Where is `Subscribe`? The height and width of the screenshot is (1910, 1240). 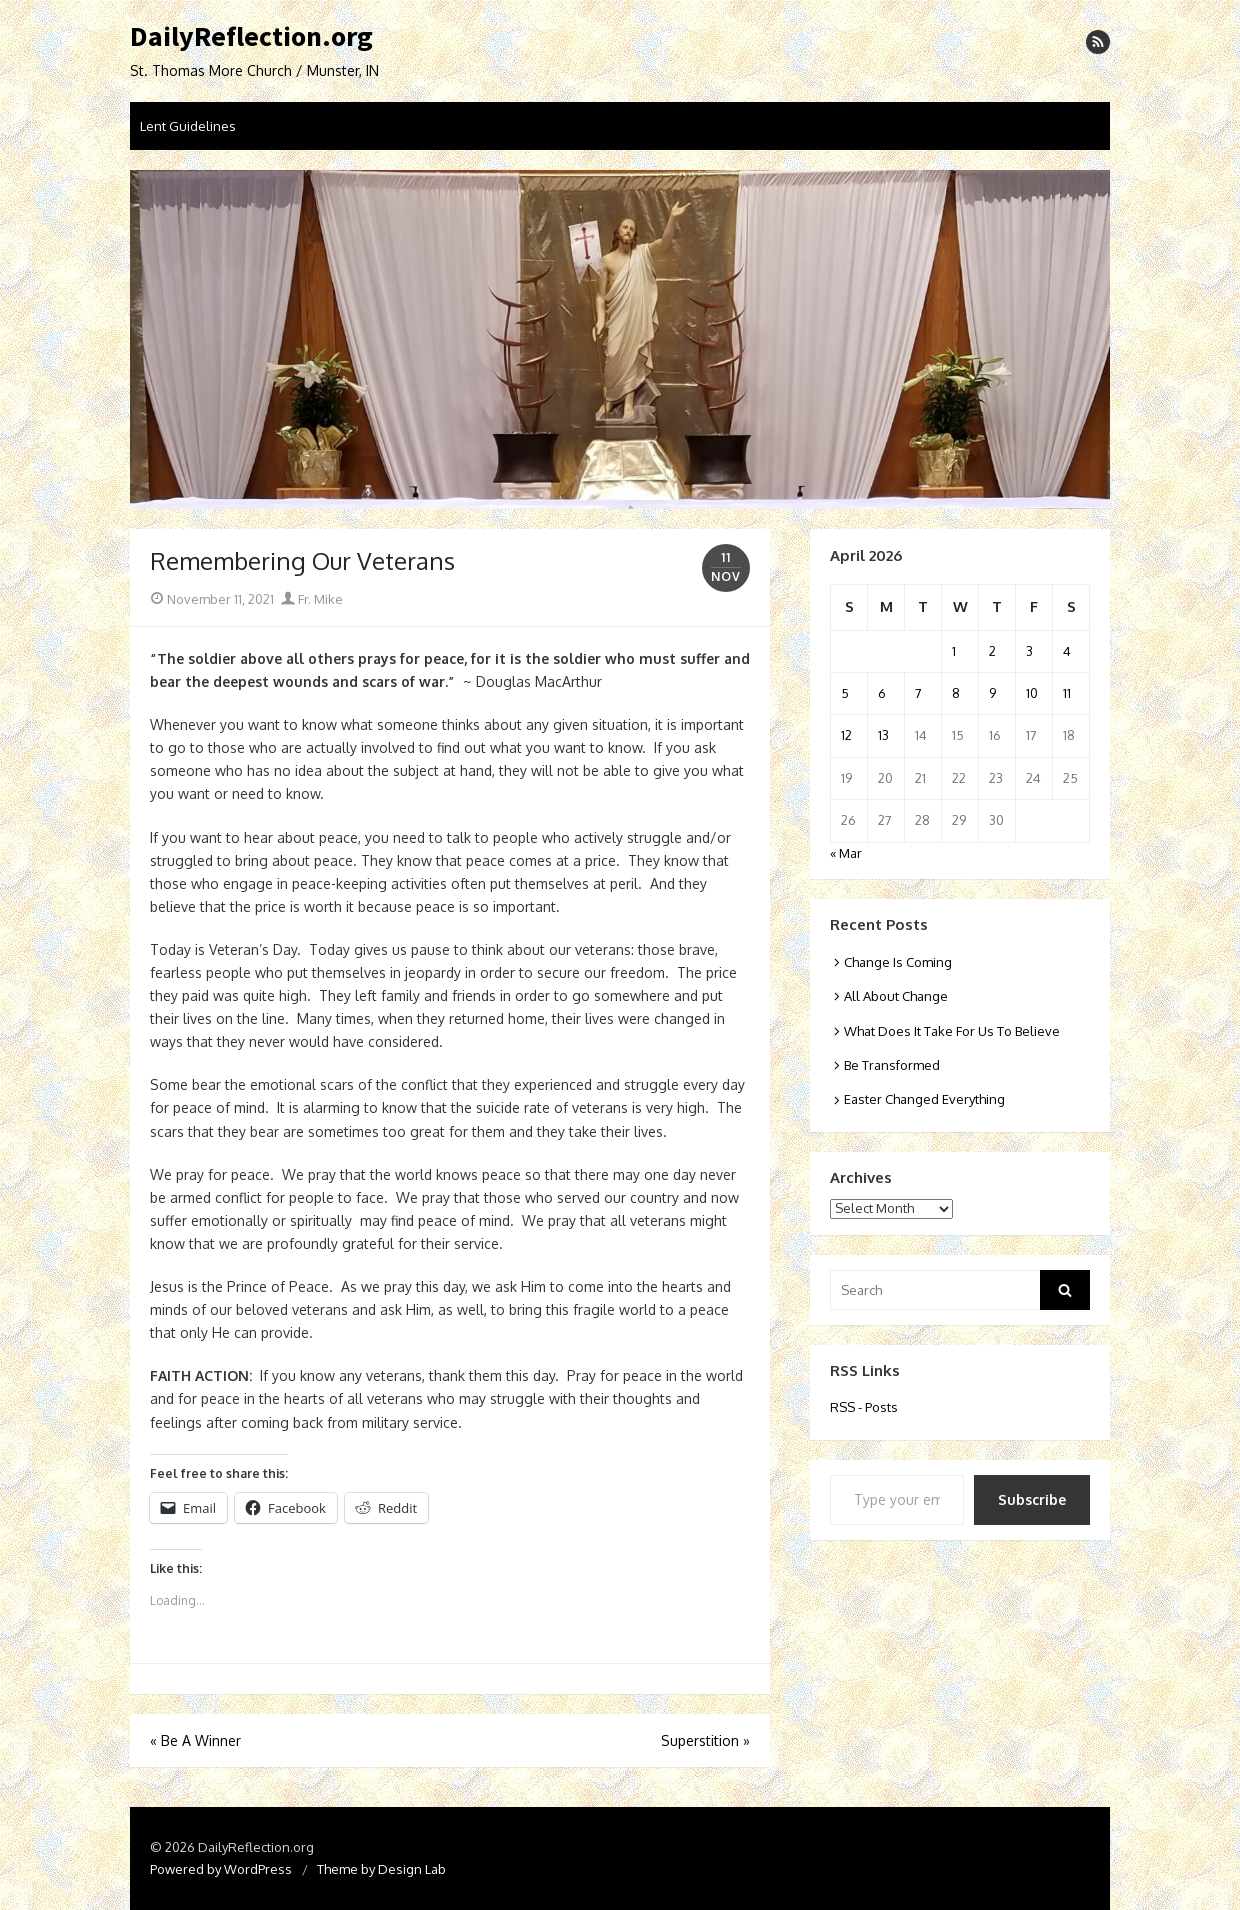 Subscribe is located at coordinates (1032, 1499).